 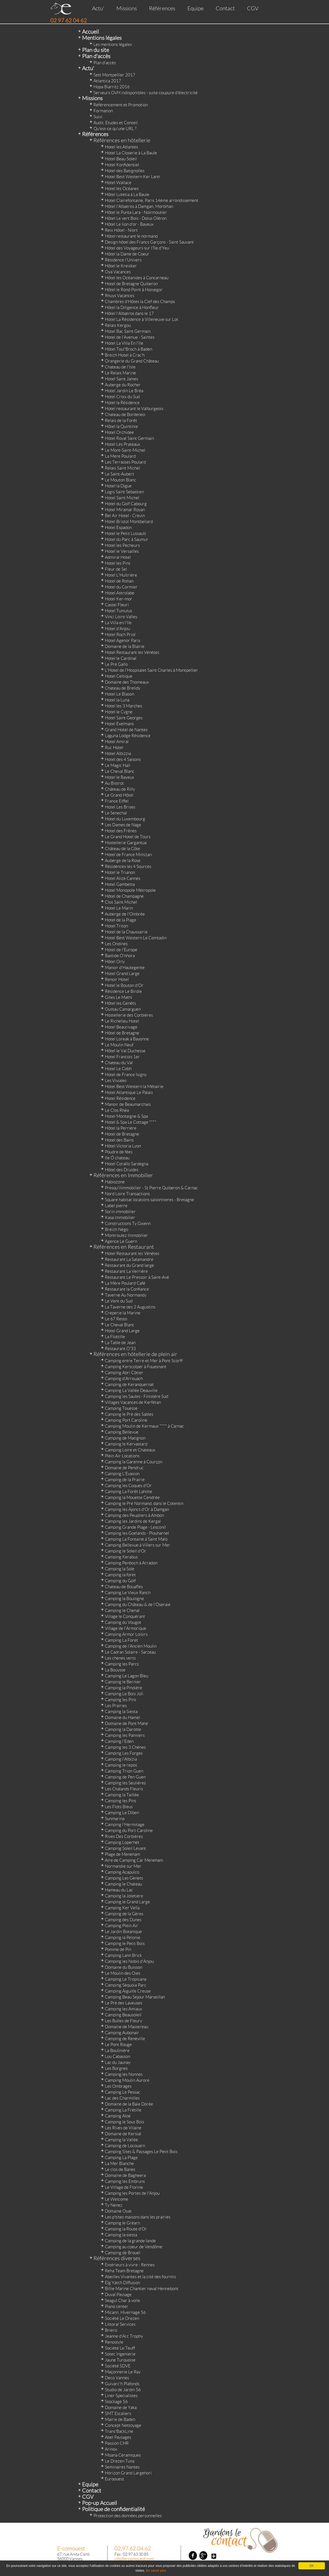 What do you see at coordinates (114, 604) in the screenshot?
I see `Castel Fleuri` at bounding box center [114, 604].